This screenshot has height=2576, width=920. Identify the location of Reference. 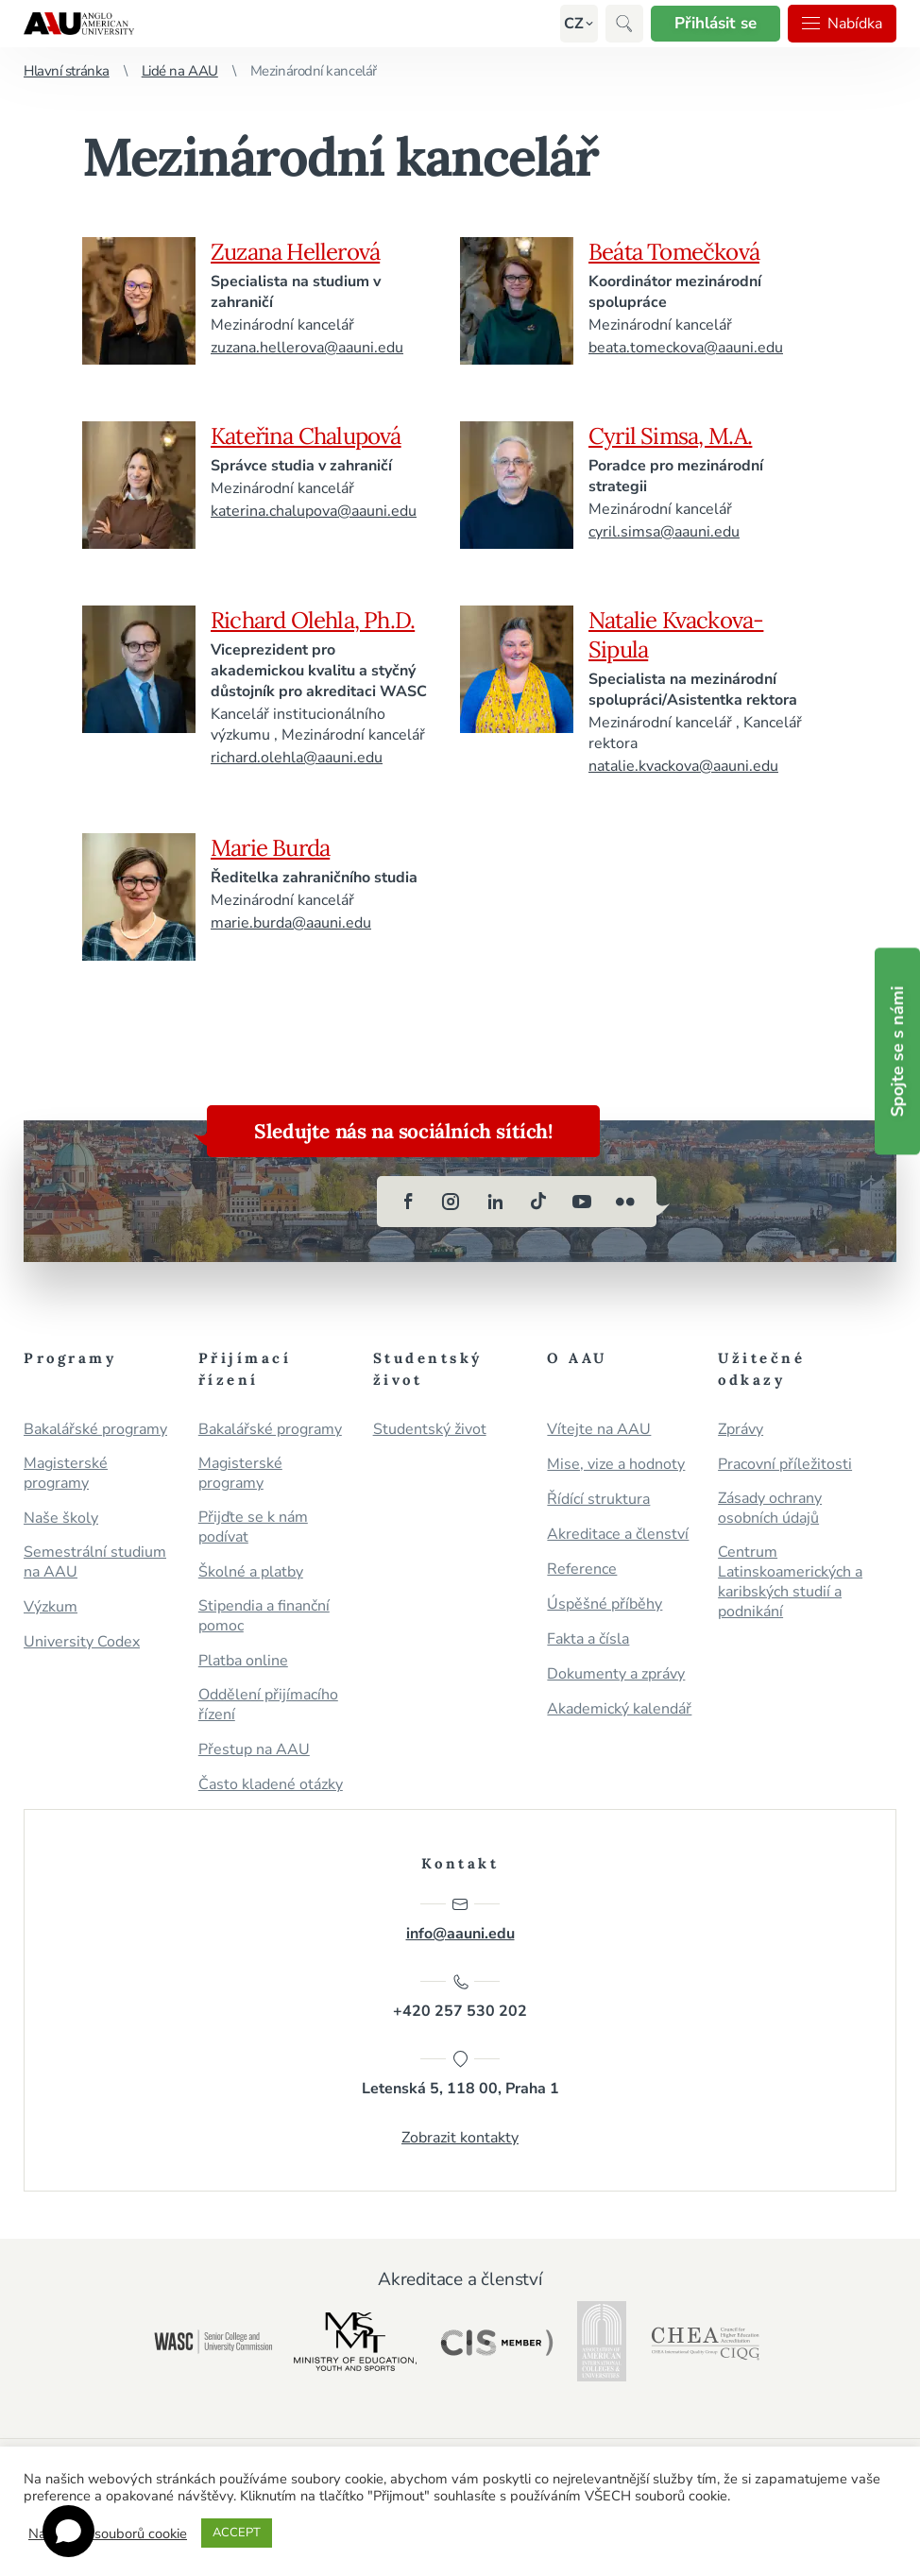
(582, 1569).